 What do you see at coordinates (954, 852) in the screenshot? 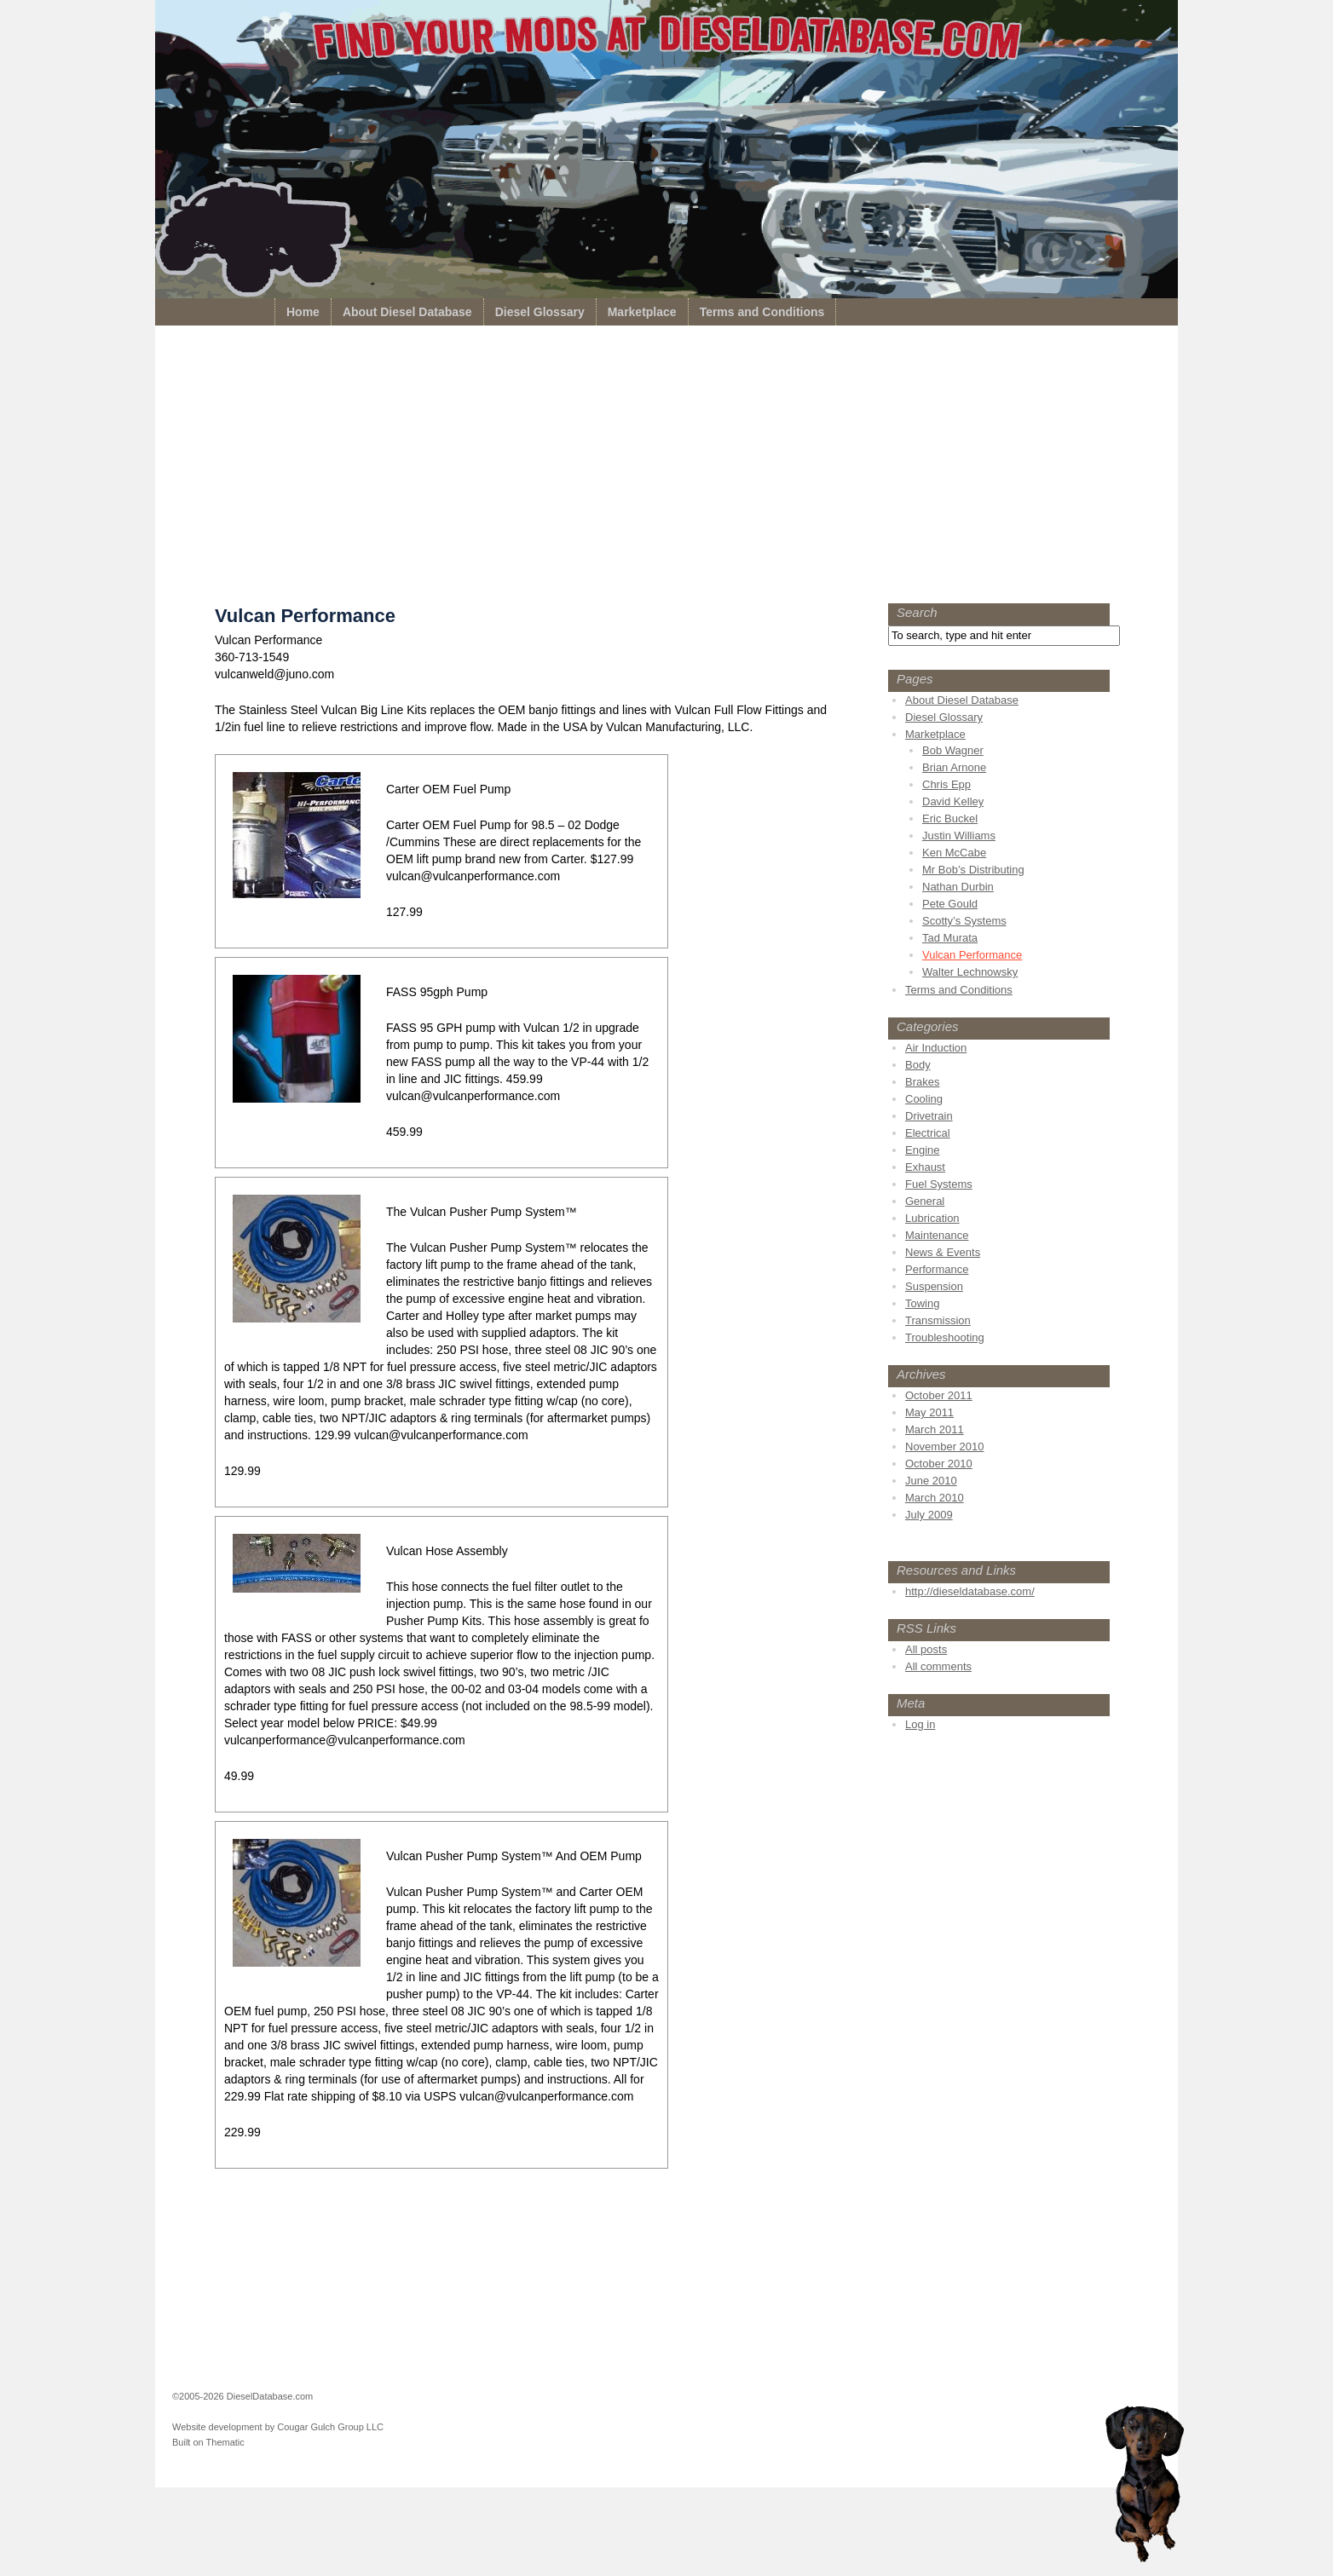
I see `Ken McCabe` at bounding box center [954, 852].